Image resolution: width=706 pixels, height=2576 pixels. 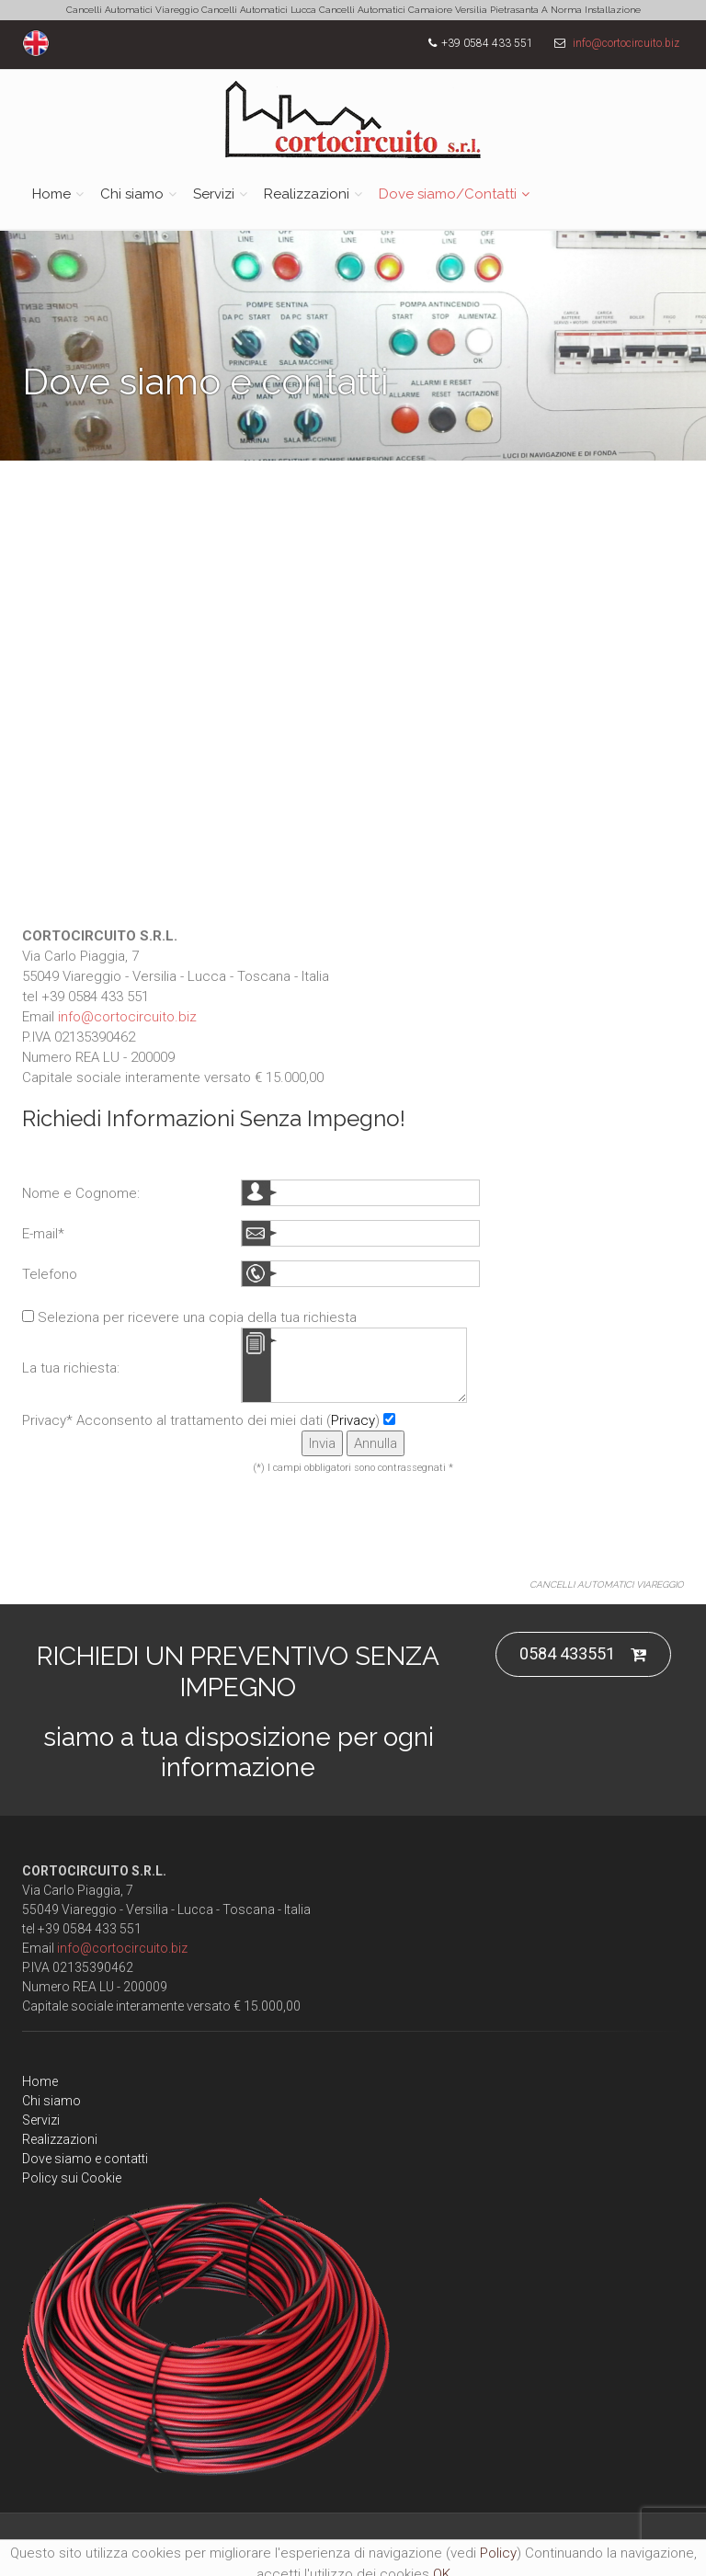 What do you see at coordinates (306, 194) in the screenshot?
I see `Realizzazioni` at bounding box center [306, 194].